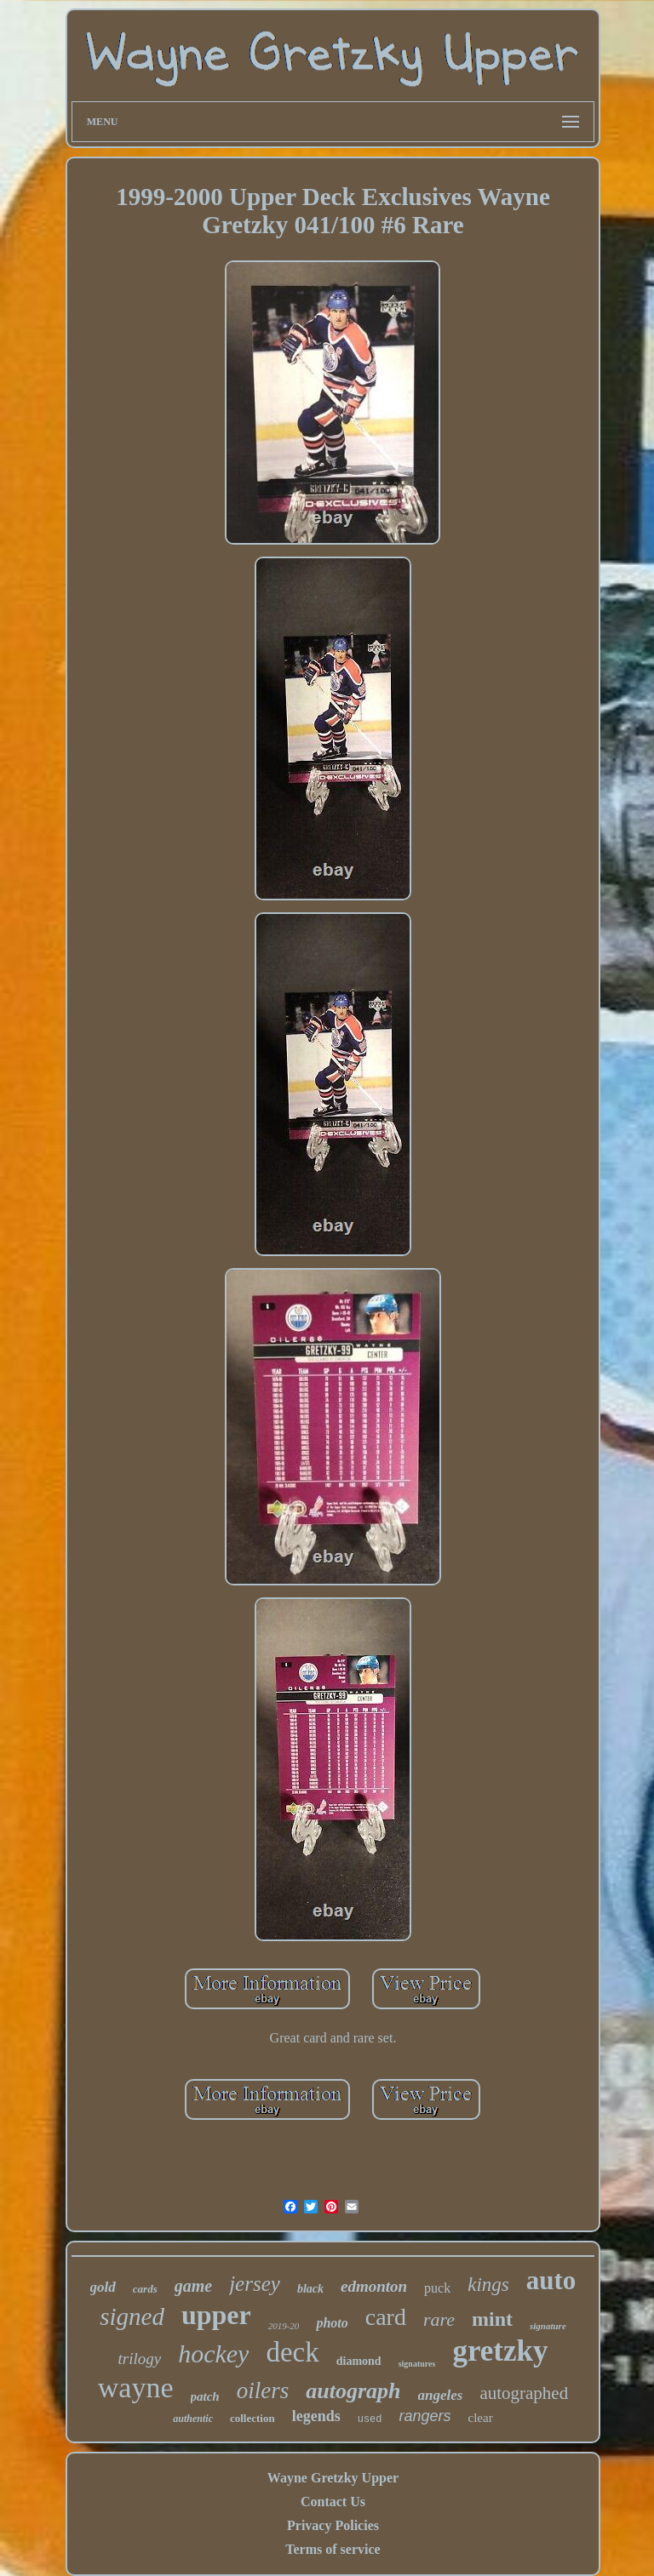 The image size is (654, 2576). What do you see at coordinates (332, 2549) in the screenshot?
I see `Terms of service` at bounding box center [332, 2549].